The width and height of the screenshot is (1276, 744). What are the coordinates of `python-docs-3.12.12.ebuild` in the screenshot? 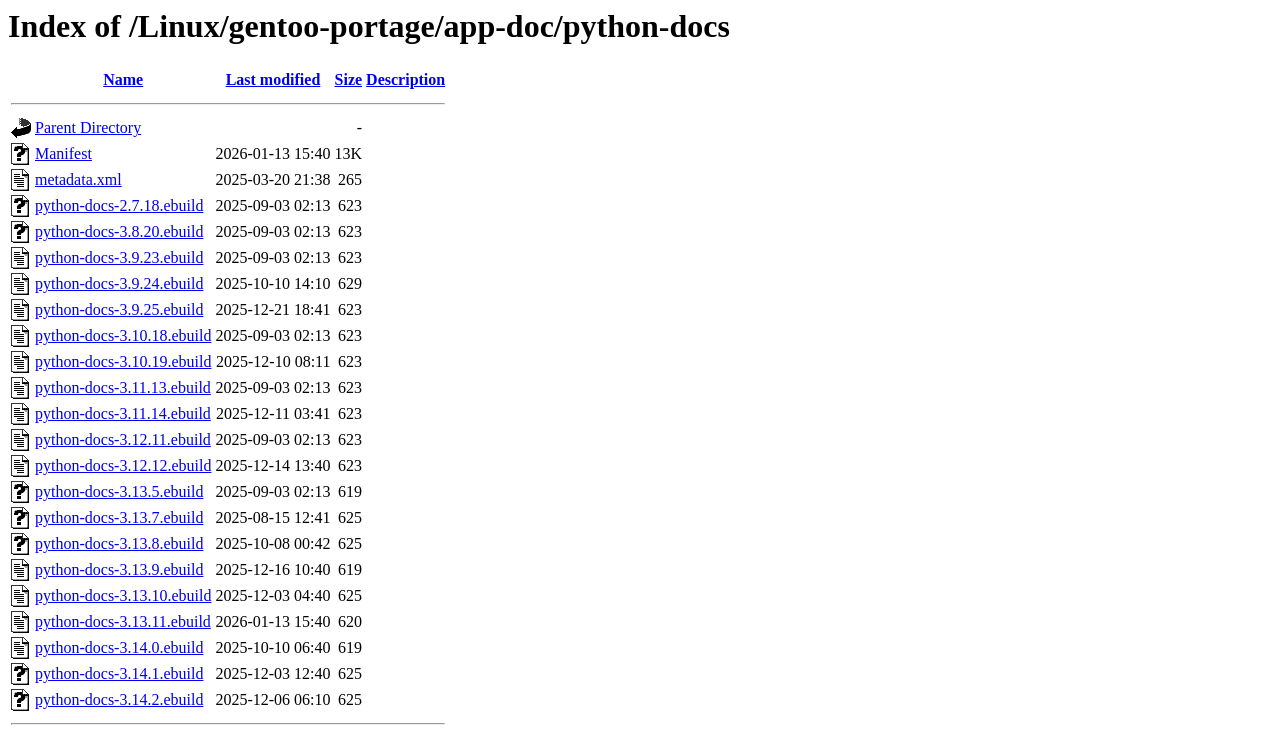 It's located at (123, 465).